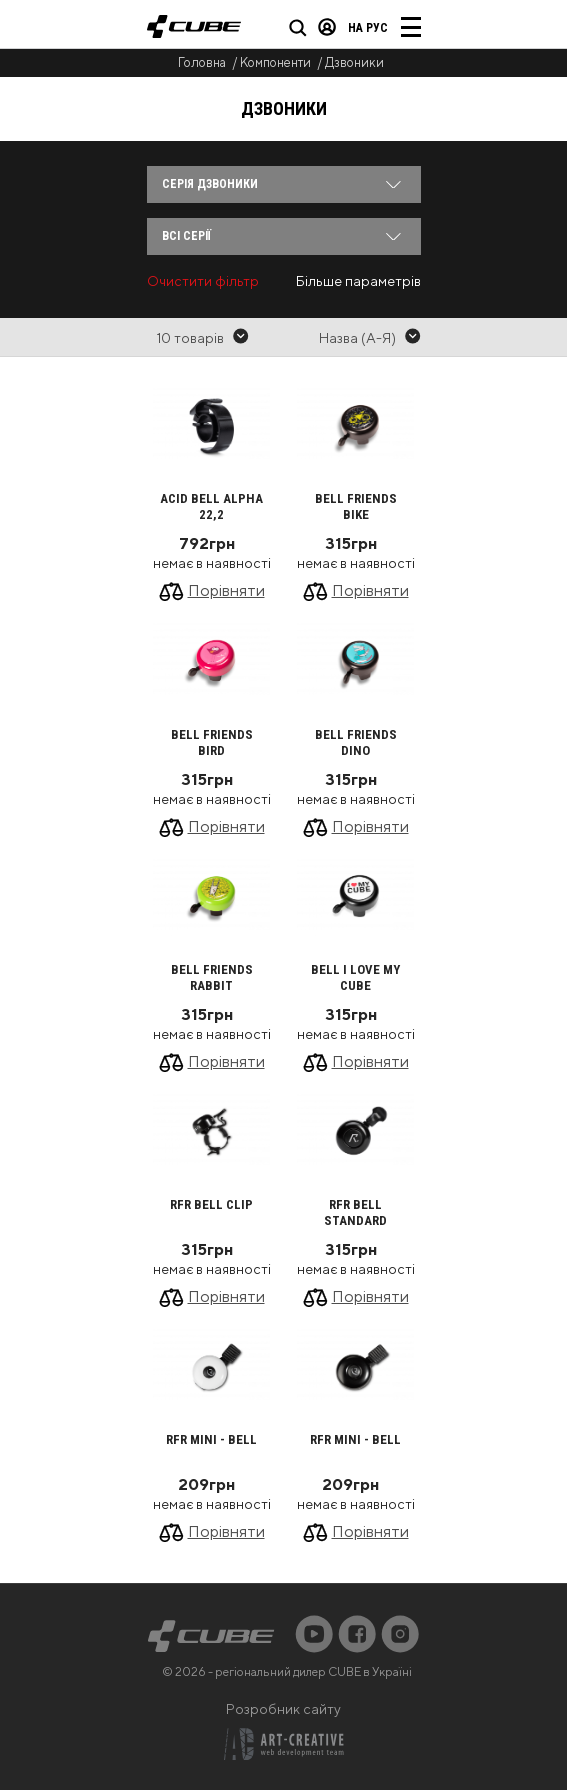 The height and width of the screenshot is (1790, 567). Describe the element at coordinates (355, 977) in the screenshot. I see `Bell I LOVE MY CUBE` at that location.